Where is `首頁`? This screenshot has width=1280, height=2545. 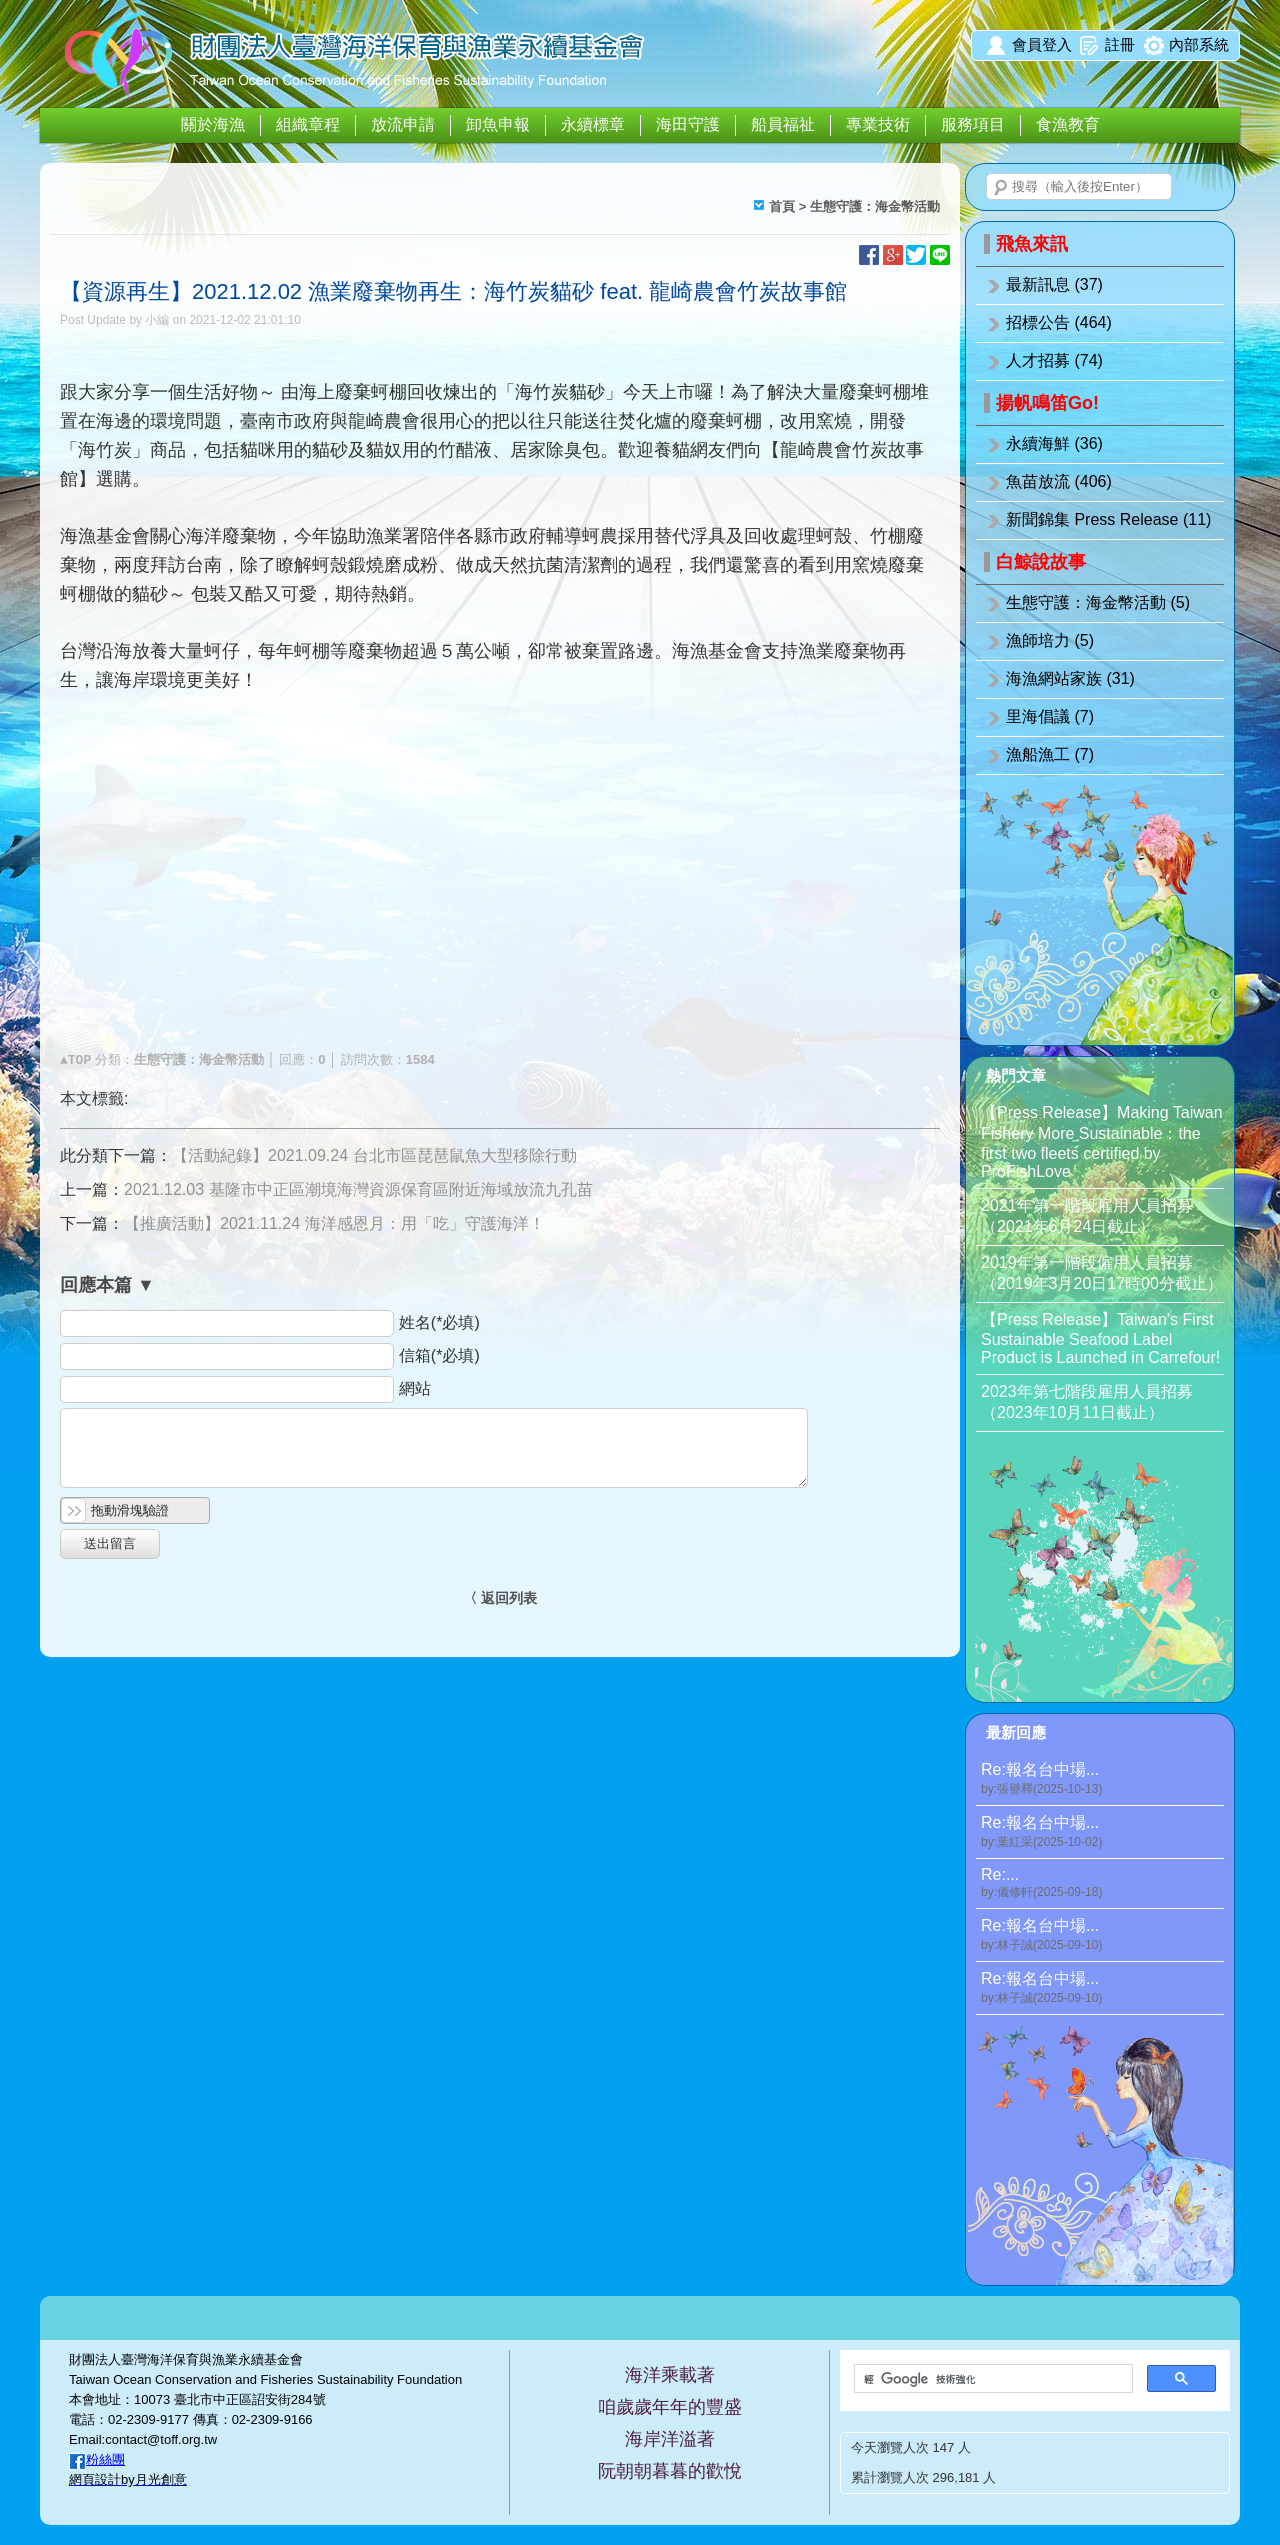 首頁 is located at coordinates (782, 206).